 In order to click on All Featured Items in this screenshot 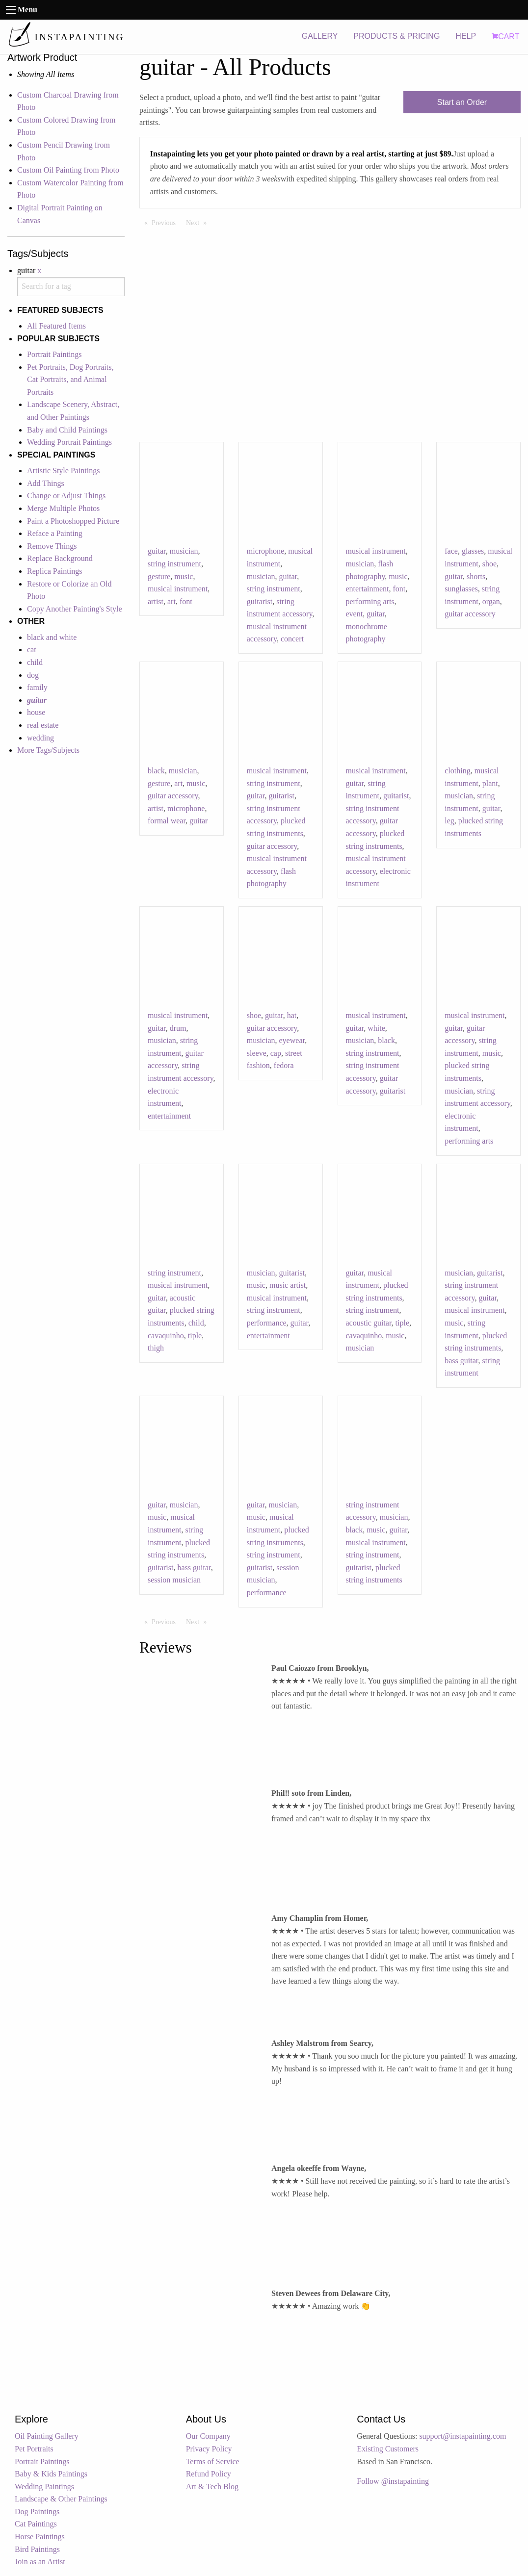, I will do `click(56, 326)`.